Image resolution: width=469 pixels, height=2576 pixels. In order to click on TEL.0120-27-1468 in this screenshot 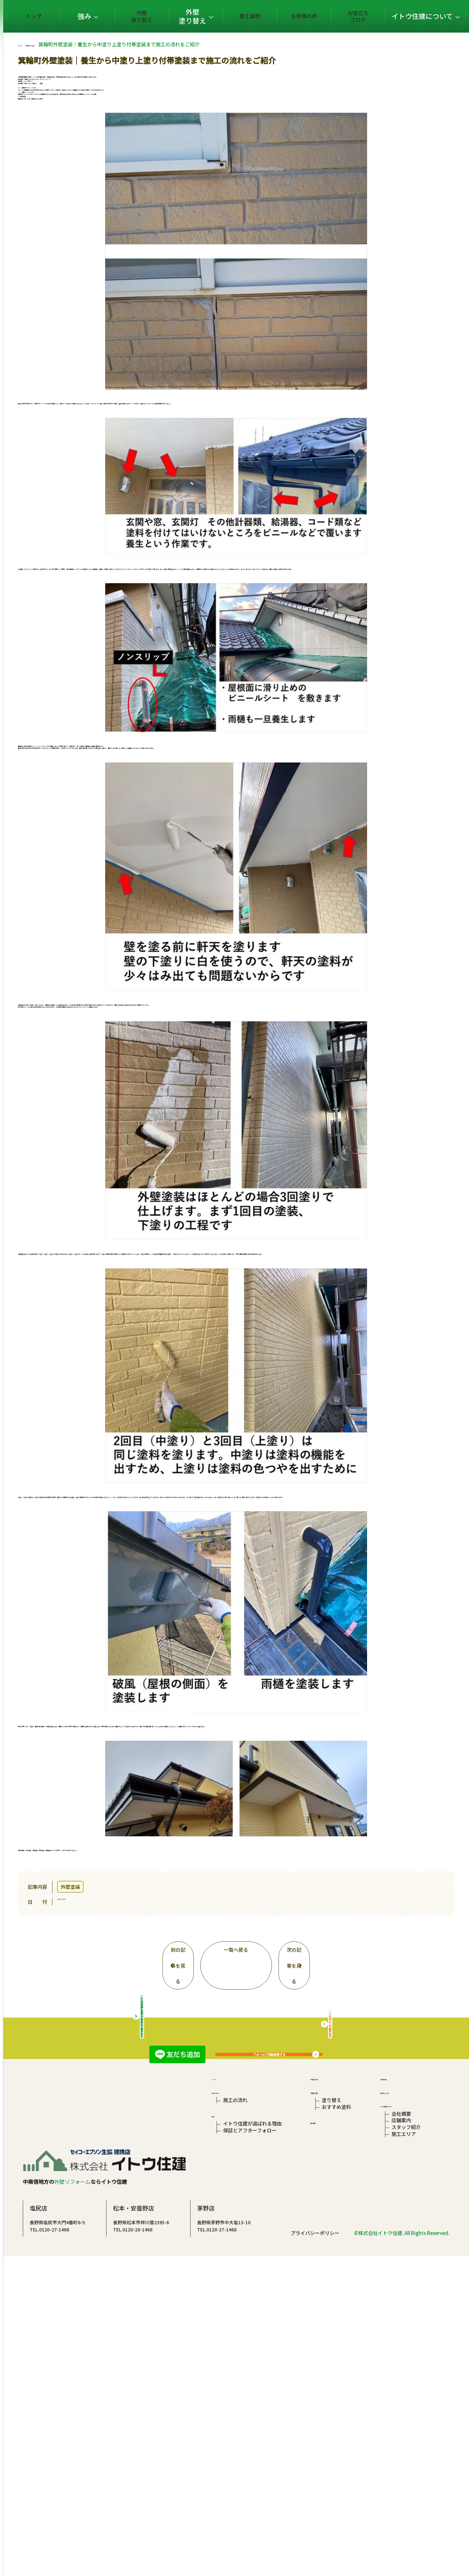, I will do `click(127, 2527)`.